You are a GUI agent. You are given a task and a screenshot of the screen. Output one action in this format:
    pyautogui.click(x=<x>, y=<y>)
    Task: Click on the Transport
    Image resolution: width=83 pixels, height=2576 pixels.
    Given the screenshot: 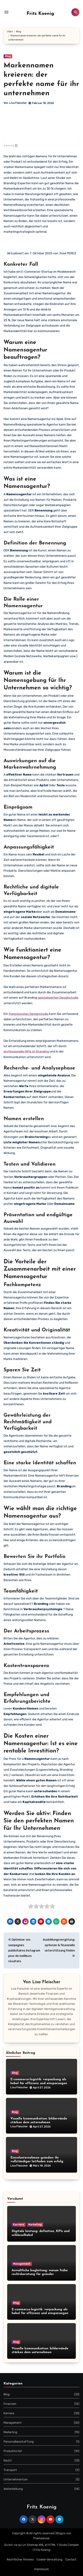 What is the action you would take?
    pyautogui.click(x=10, y=2470)
    